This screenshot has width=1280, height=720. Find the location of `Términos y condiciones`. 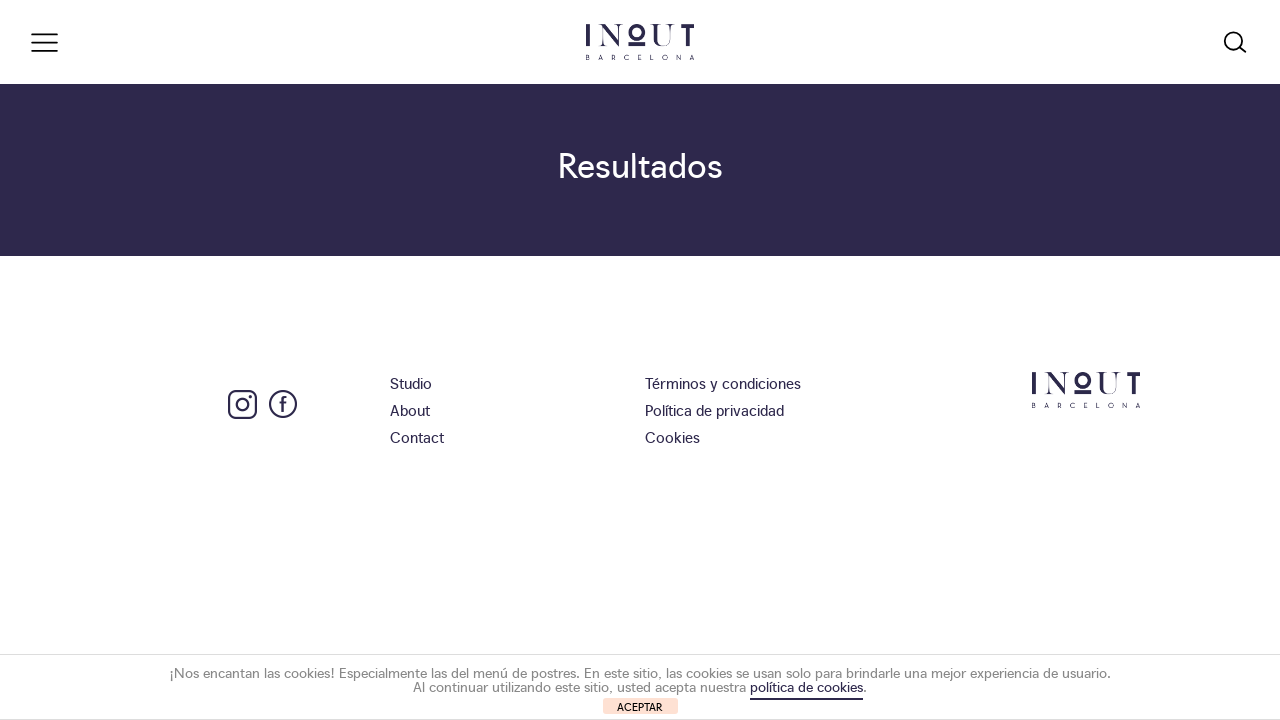

Términos y condiciones is located at coordinates (723, 382).